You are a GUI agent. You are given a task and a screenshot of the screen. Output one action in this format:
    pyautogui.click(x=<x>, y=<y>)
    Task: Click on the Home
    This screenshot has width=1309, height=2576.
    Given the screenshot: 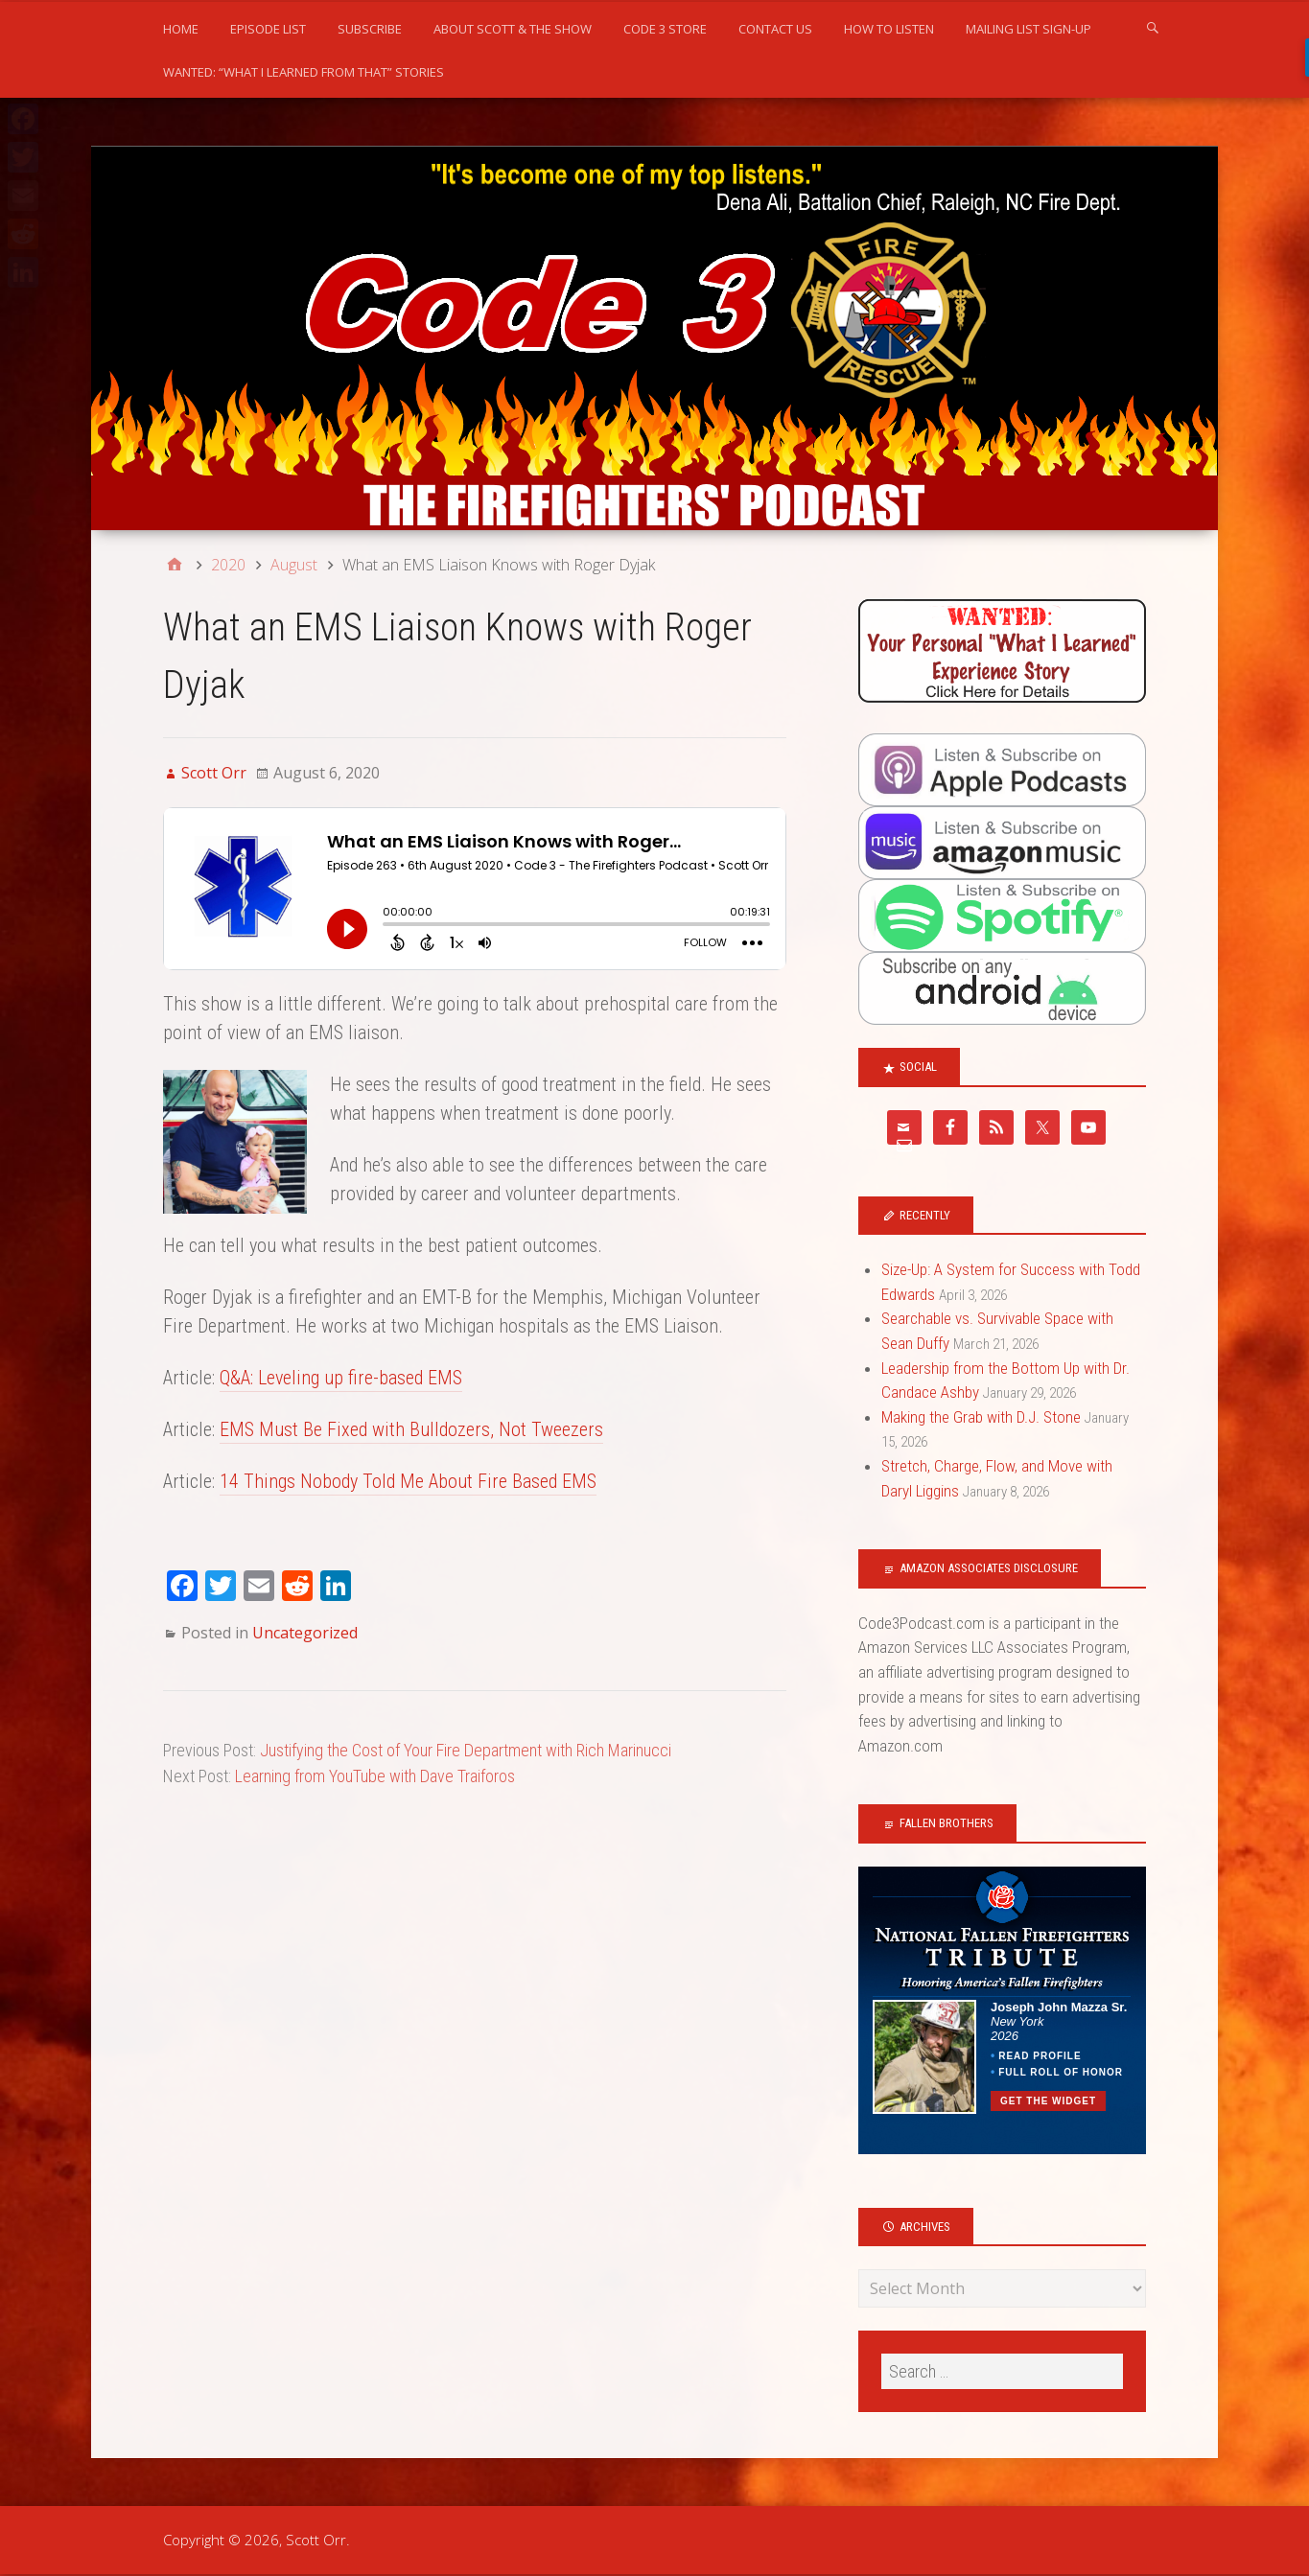 What is the action you would take?
    pyautogui.click(x=181, y=28)
    